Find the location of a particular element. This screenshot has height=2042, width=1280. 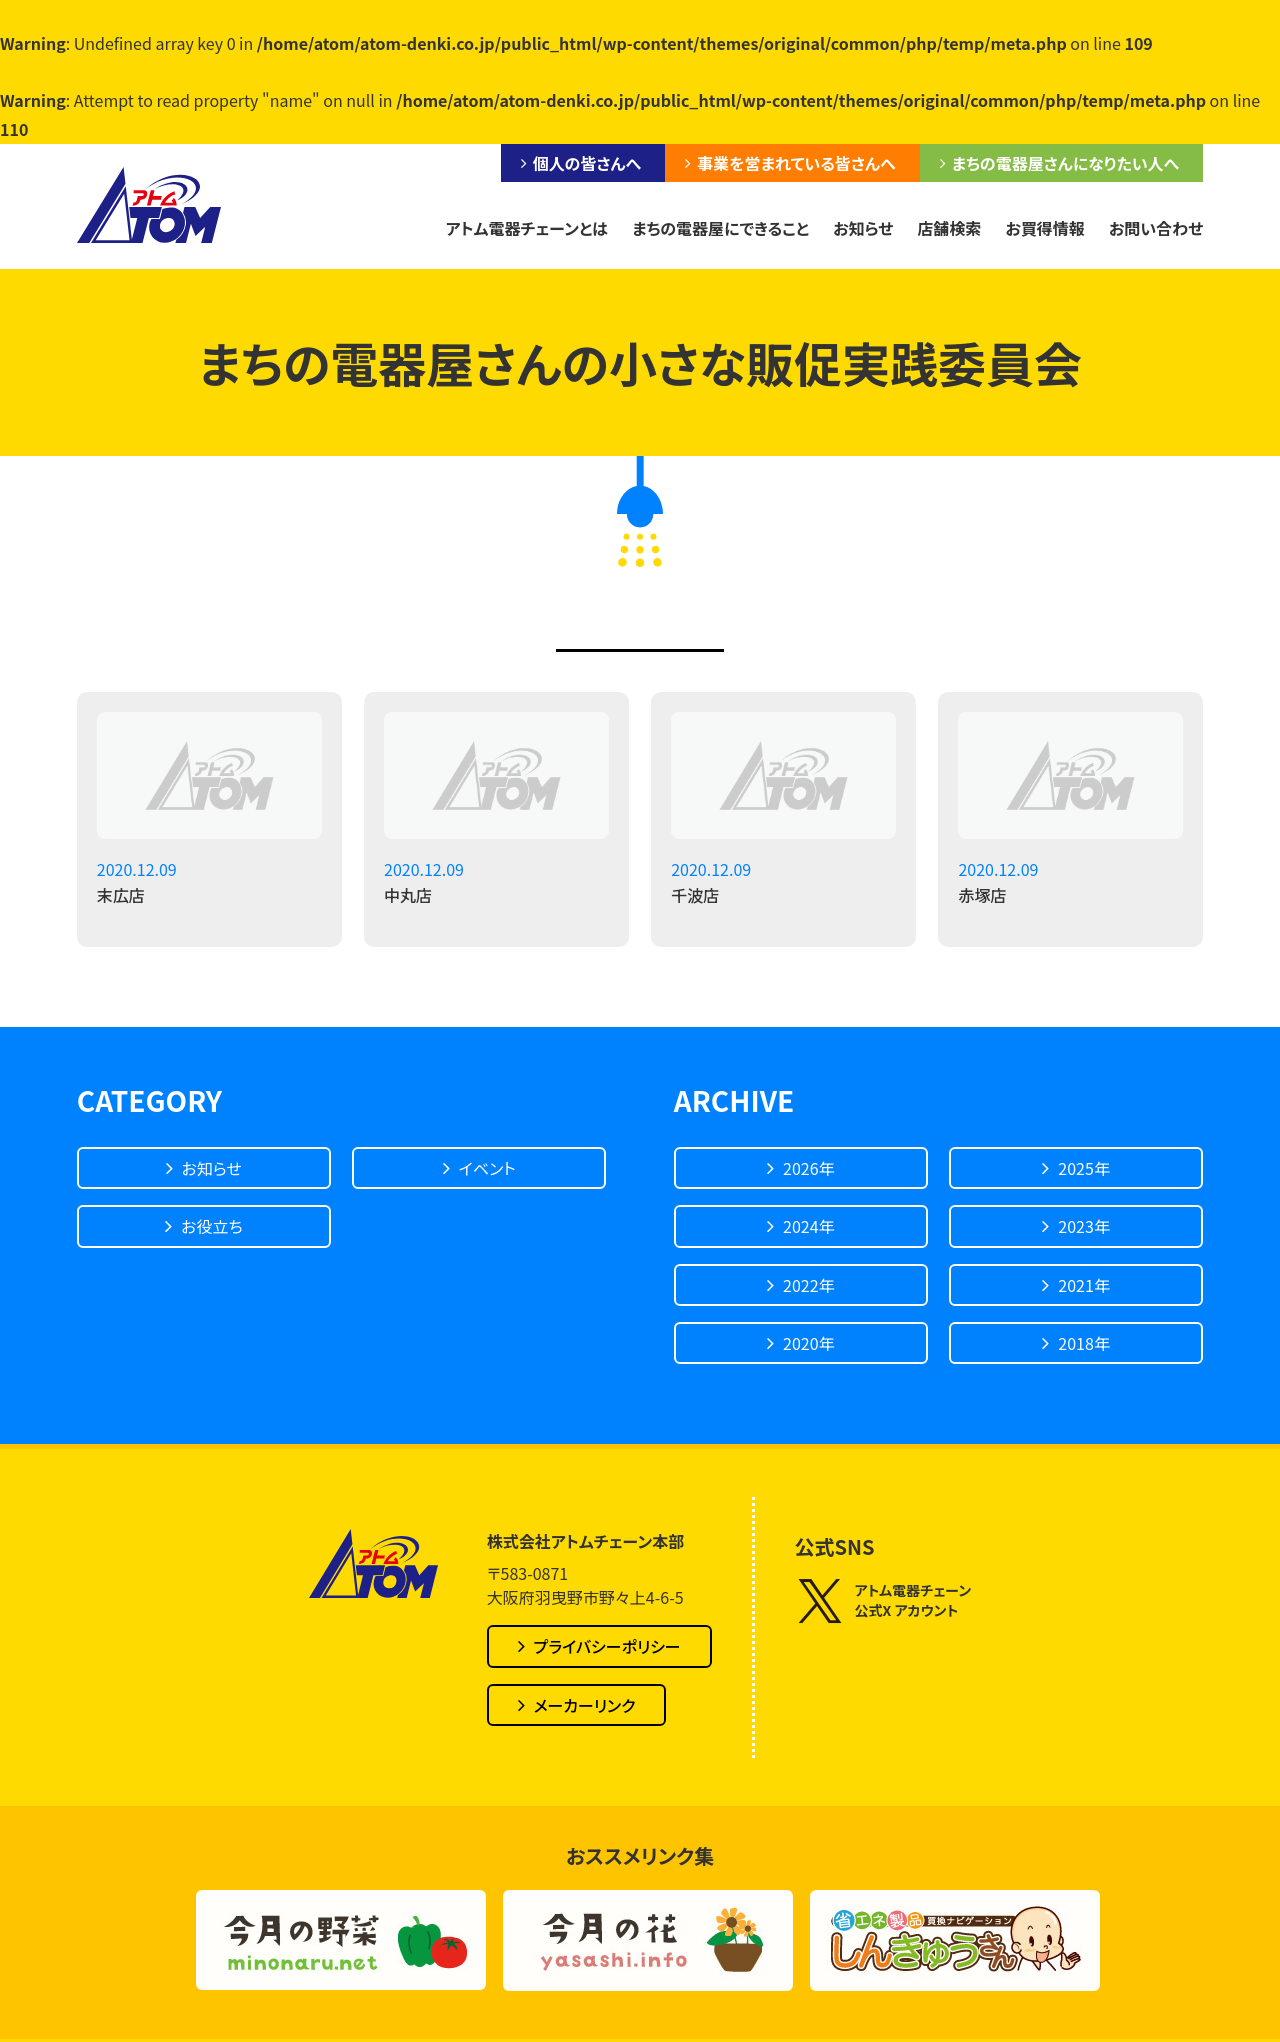

まちの電器屋にできること is located at coordinates (720, 228).